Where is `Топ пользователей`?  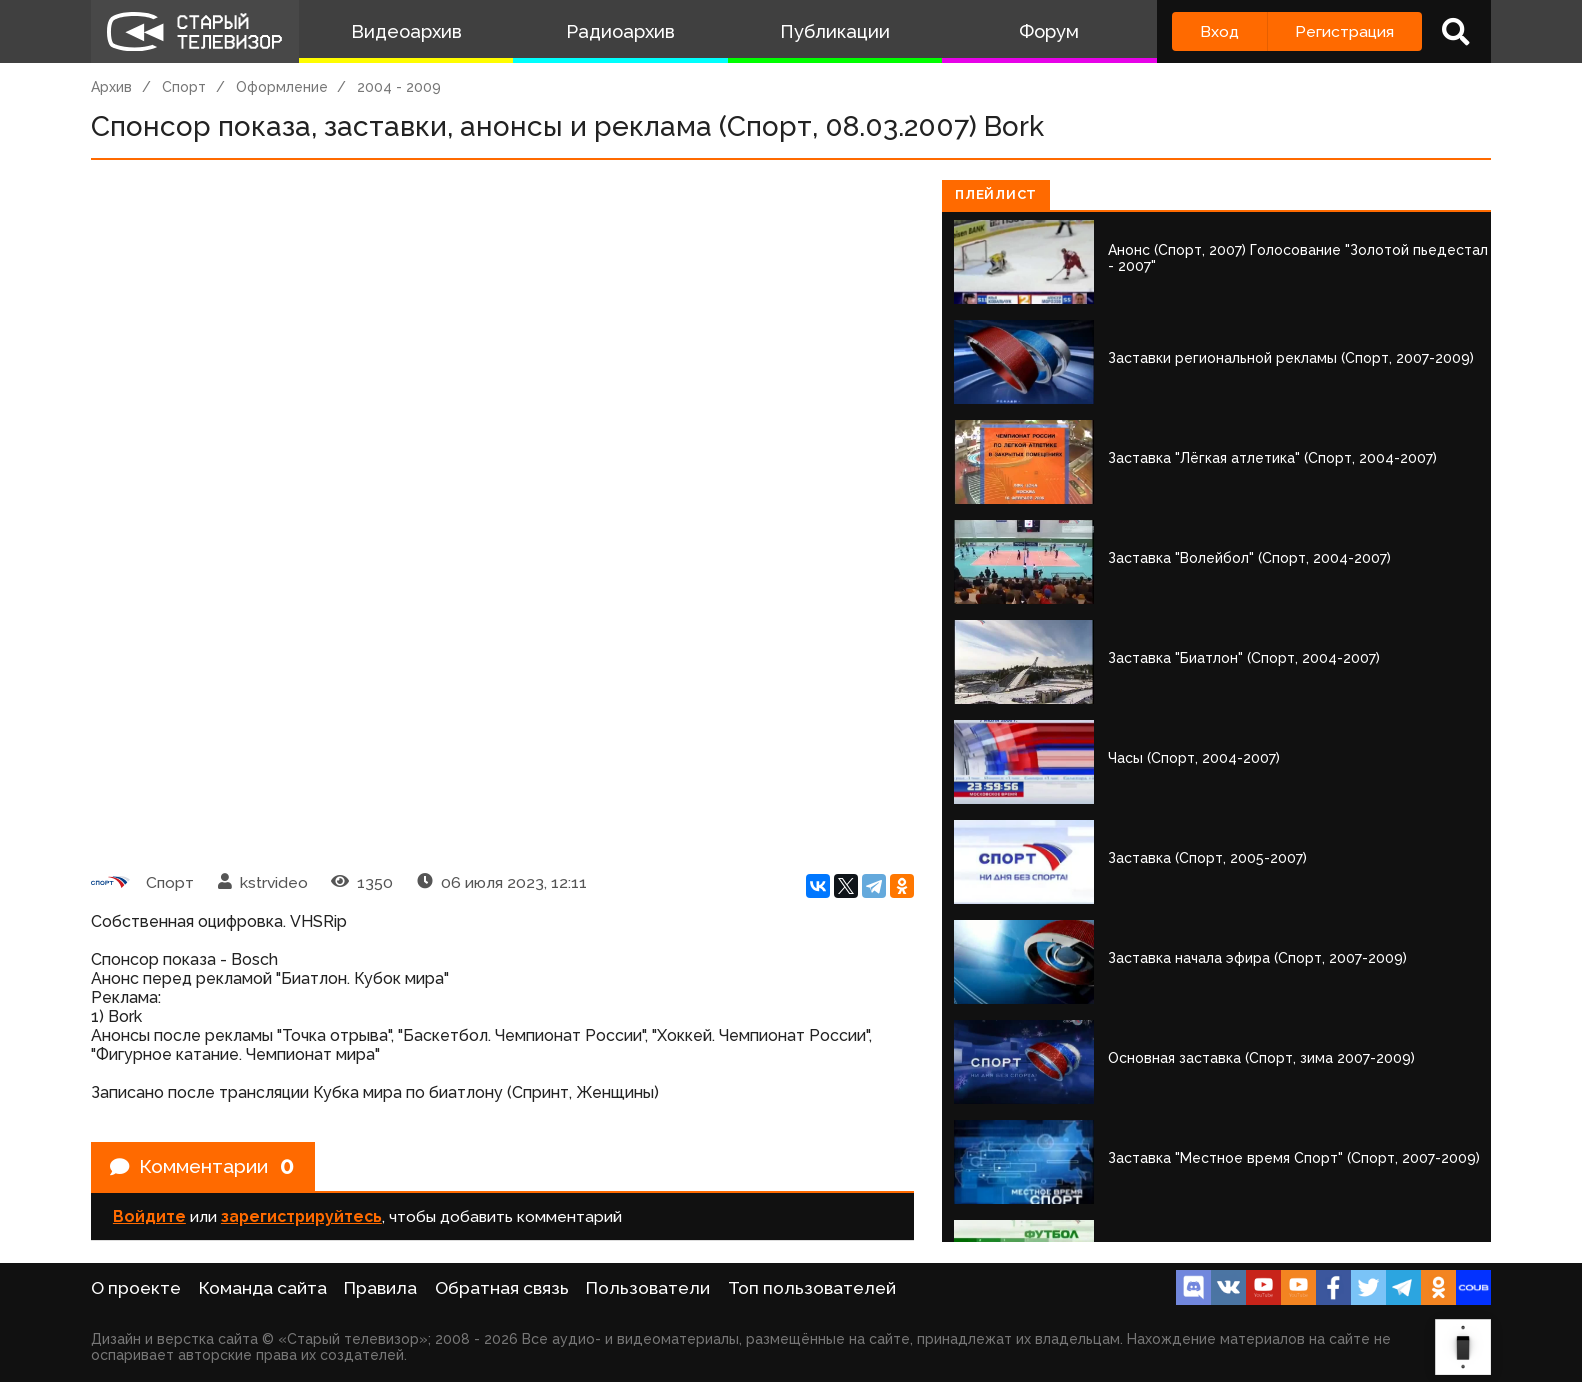 Топ пользователей is located at coordinates (812, 1288).